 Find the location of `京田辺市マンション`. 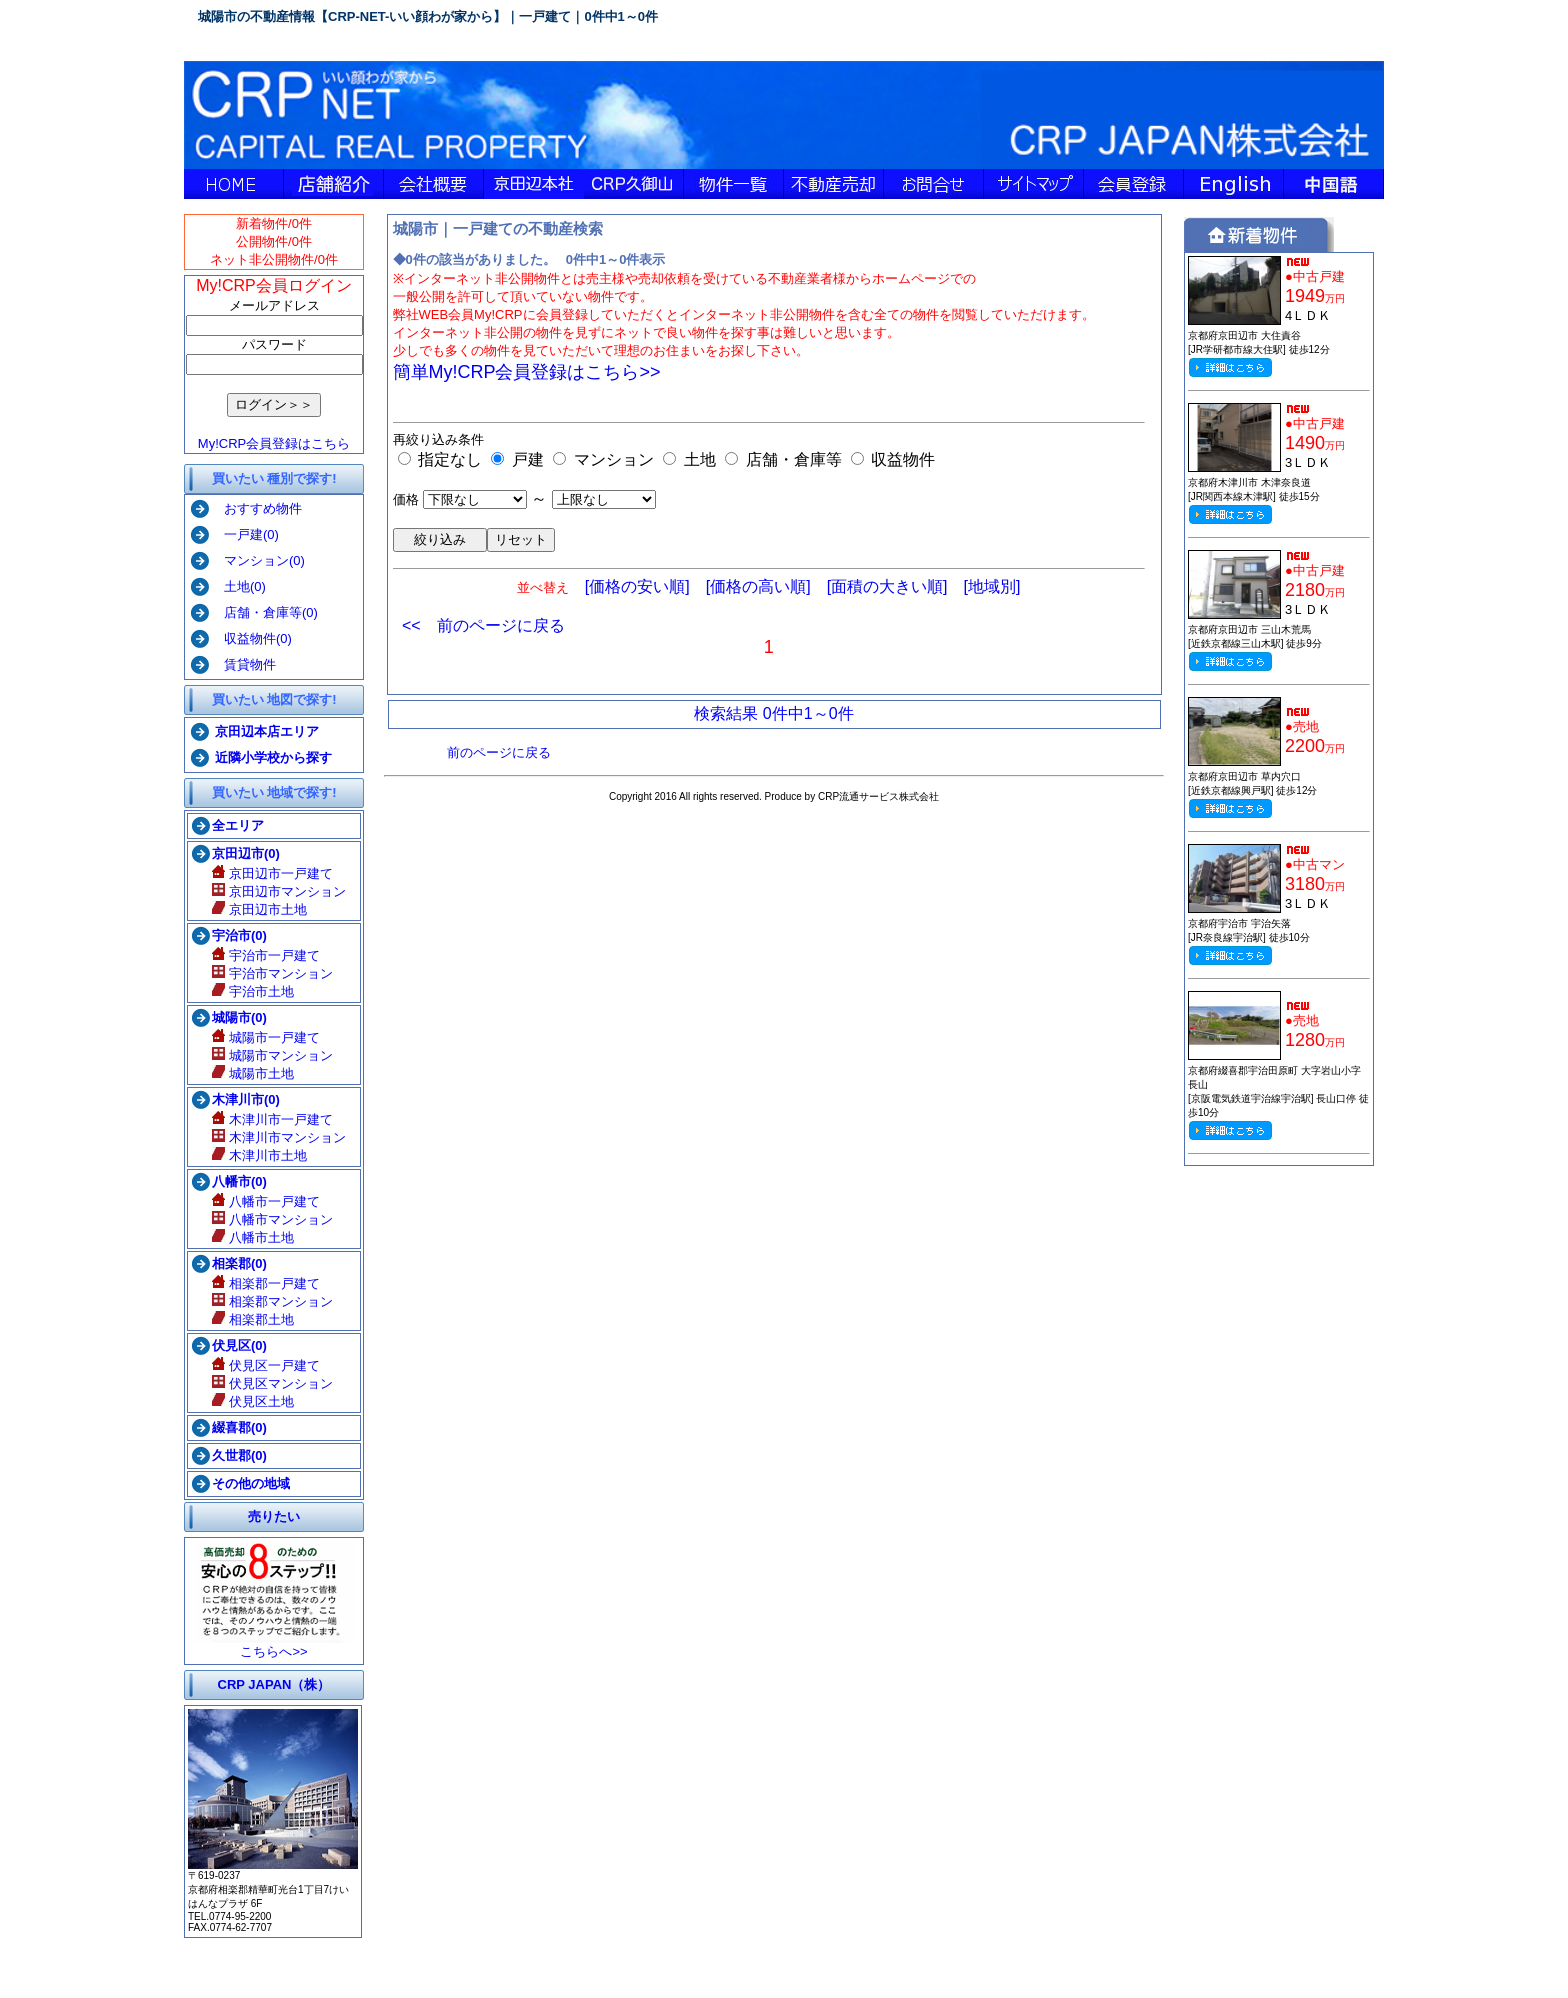

京田辺市マンション is located at coordinates (279, 891).